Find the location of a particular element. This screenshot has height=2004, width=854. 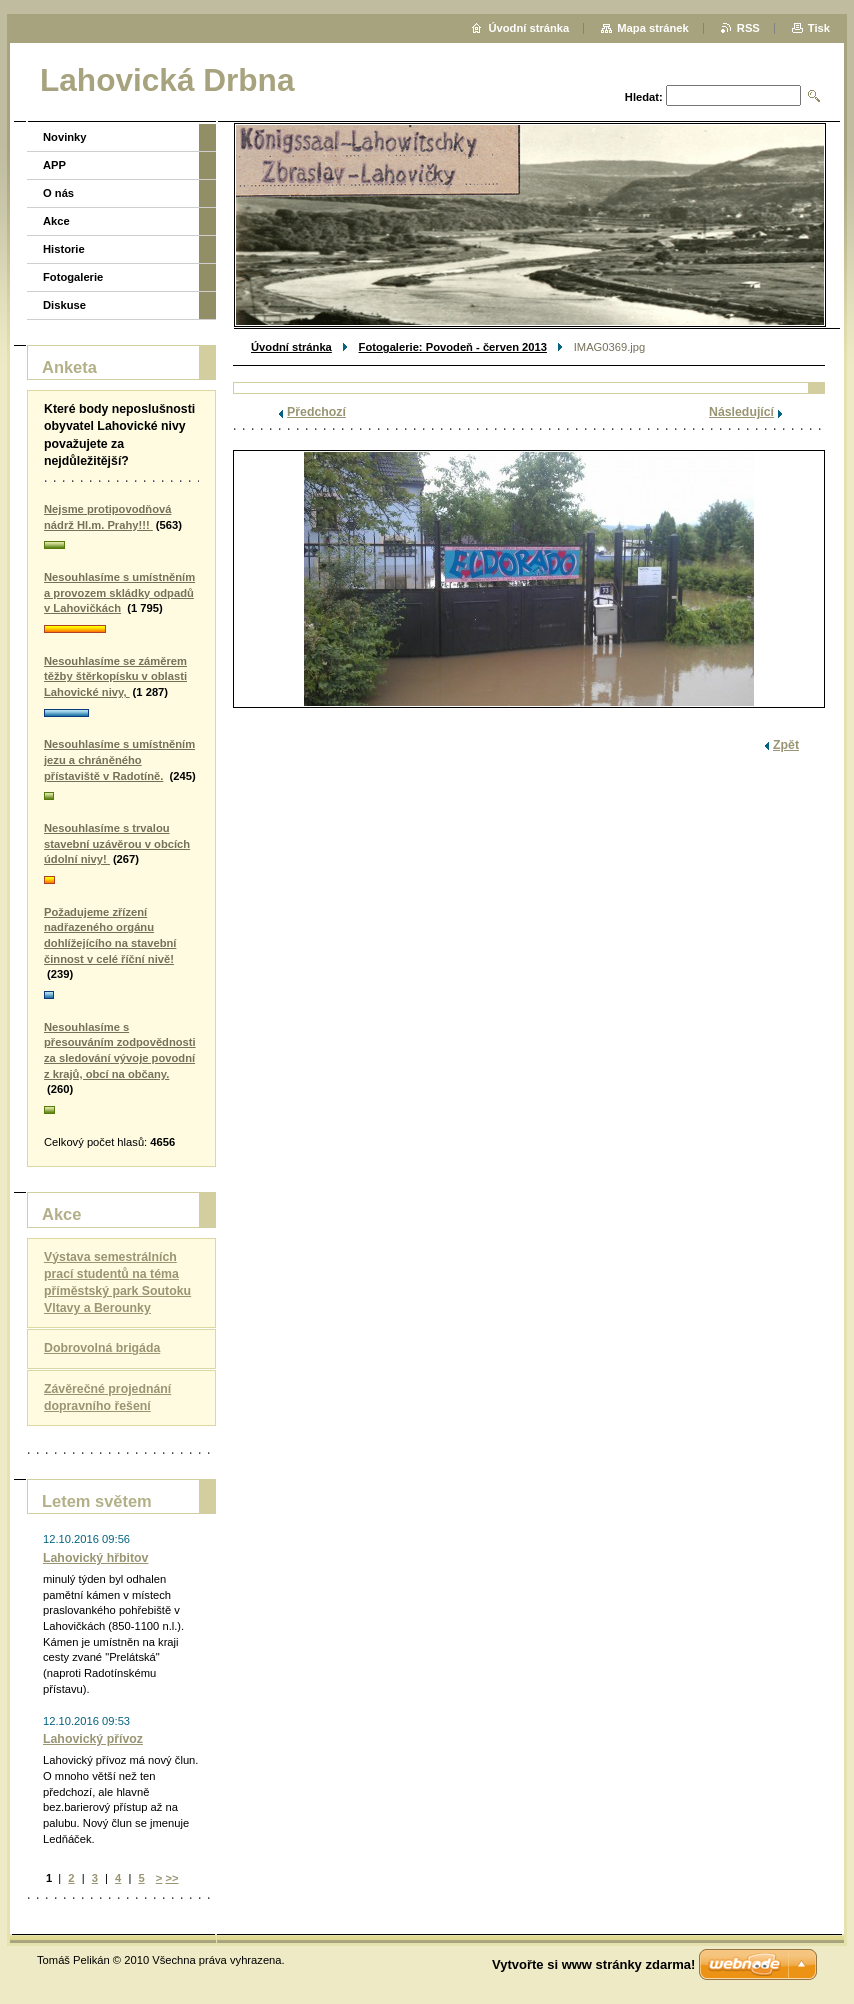

Nesouhlasíme s umístněním jezu a chráněného přístaviště v Radotíně. is located at coordinates (119, 759).